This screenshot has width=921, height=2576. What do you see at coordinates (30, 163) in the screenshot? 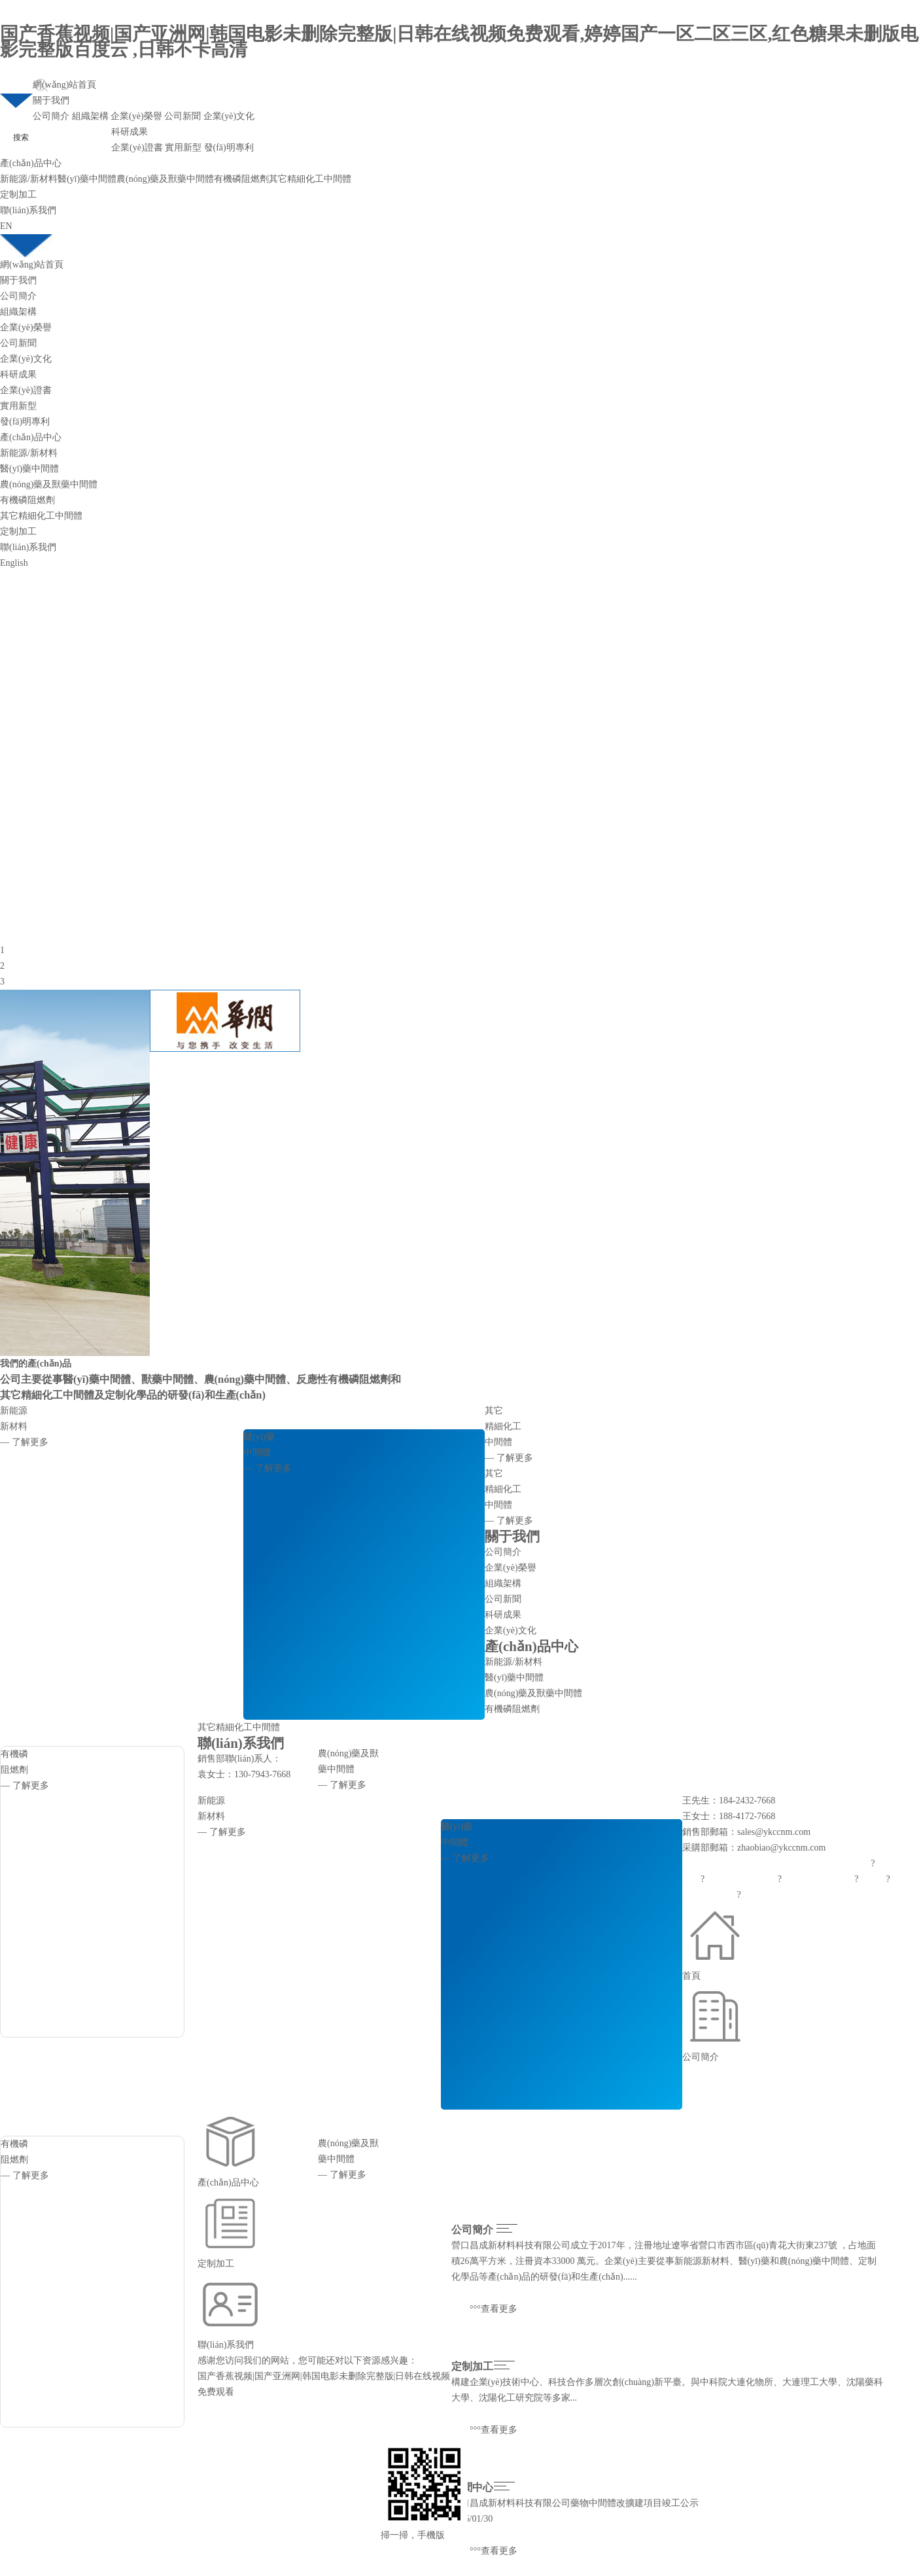
I see `產(chǎn)品中心` at bounding box center [30, 163].